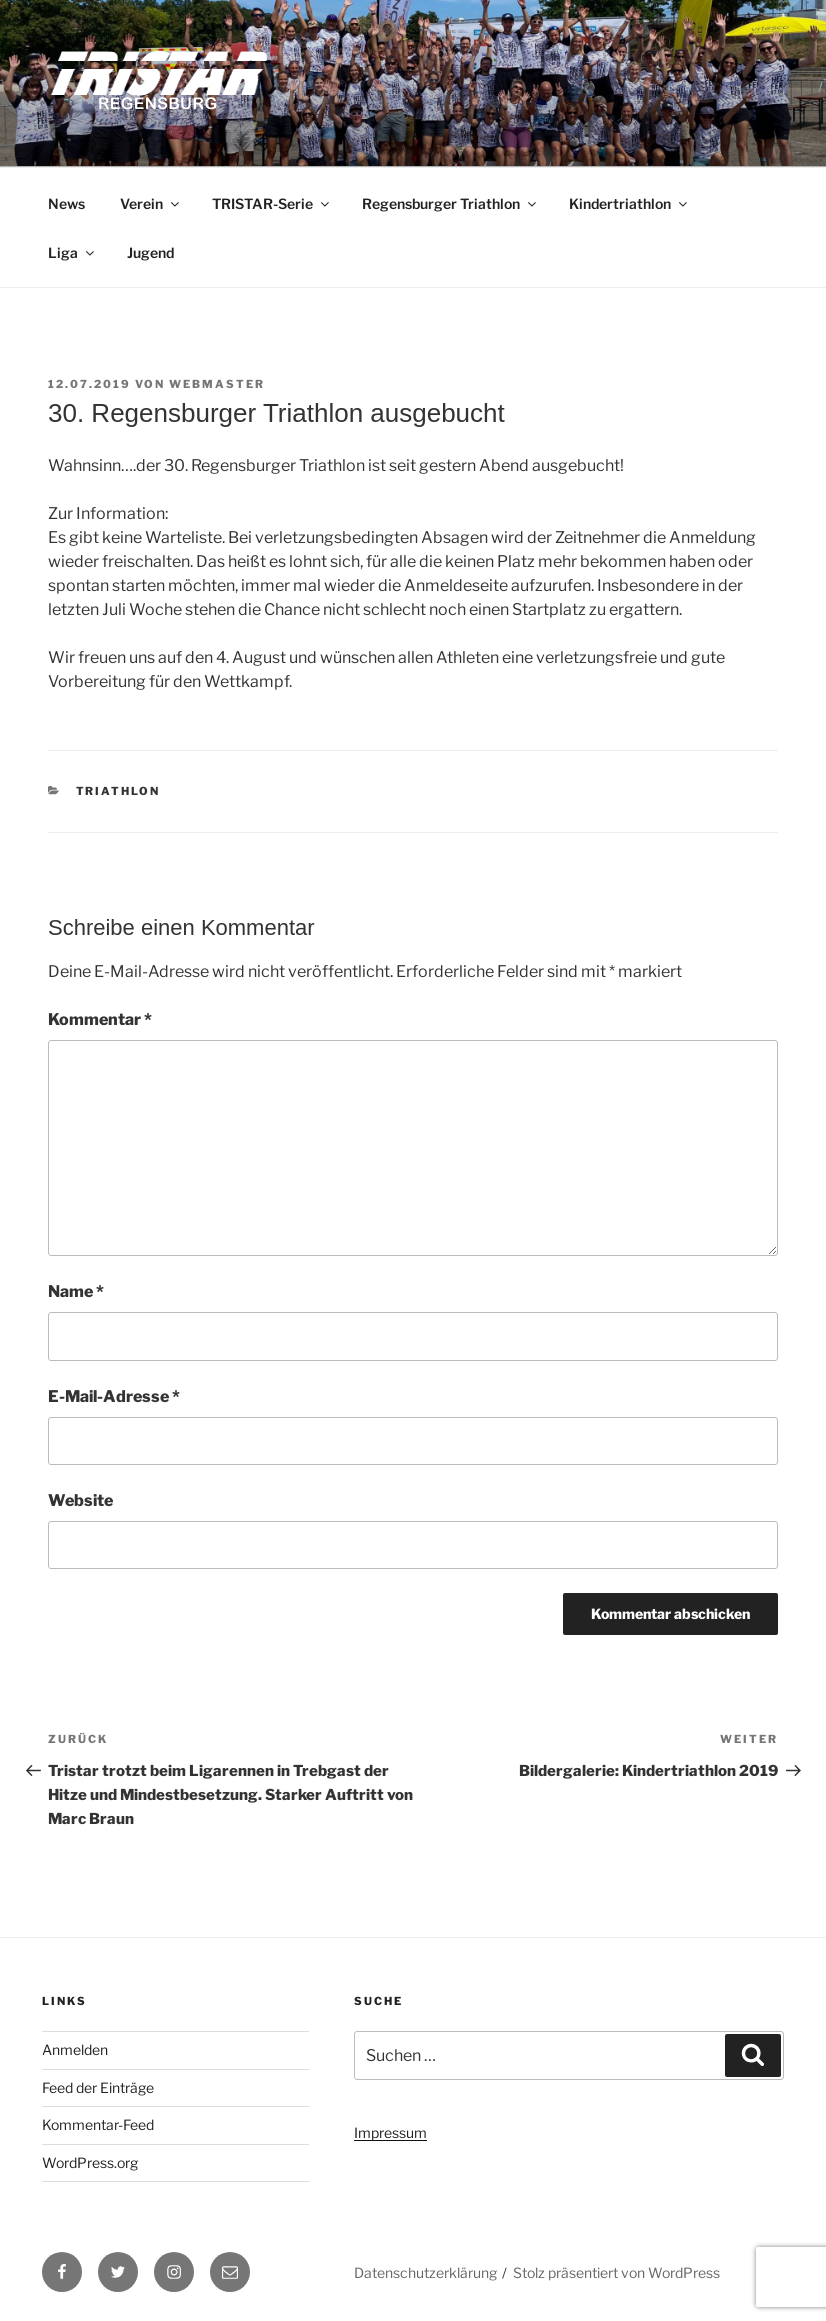  I want to click on Kommentar-Feed, so click(98, 2124).